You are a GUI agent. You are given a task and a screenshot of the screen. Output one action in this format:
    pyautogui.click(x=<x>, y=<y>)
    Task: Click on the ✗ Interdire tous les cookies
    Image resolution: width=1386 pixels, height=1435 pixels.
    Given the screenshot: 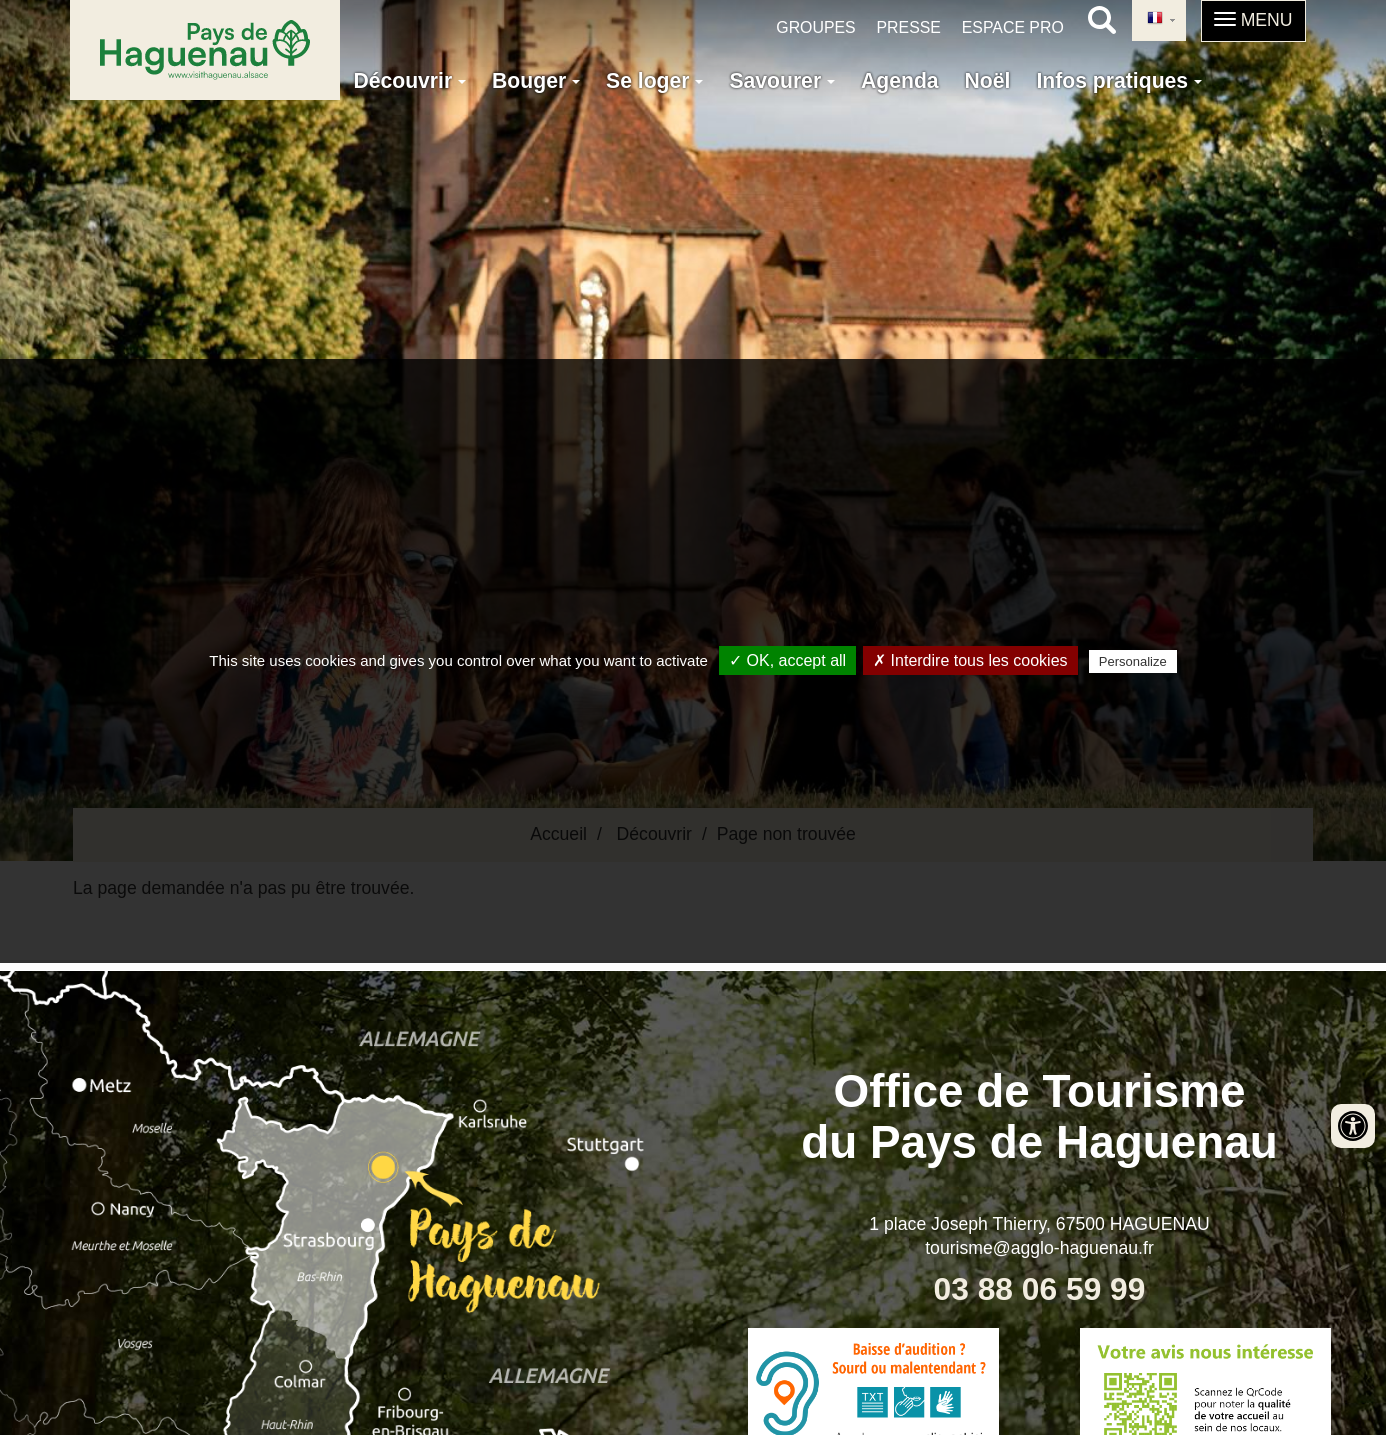 What is the action you would take?
    pyautogui.click(x=970, y=660)
    